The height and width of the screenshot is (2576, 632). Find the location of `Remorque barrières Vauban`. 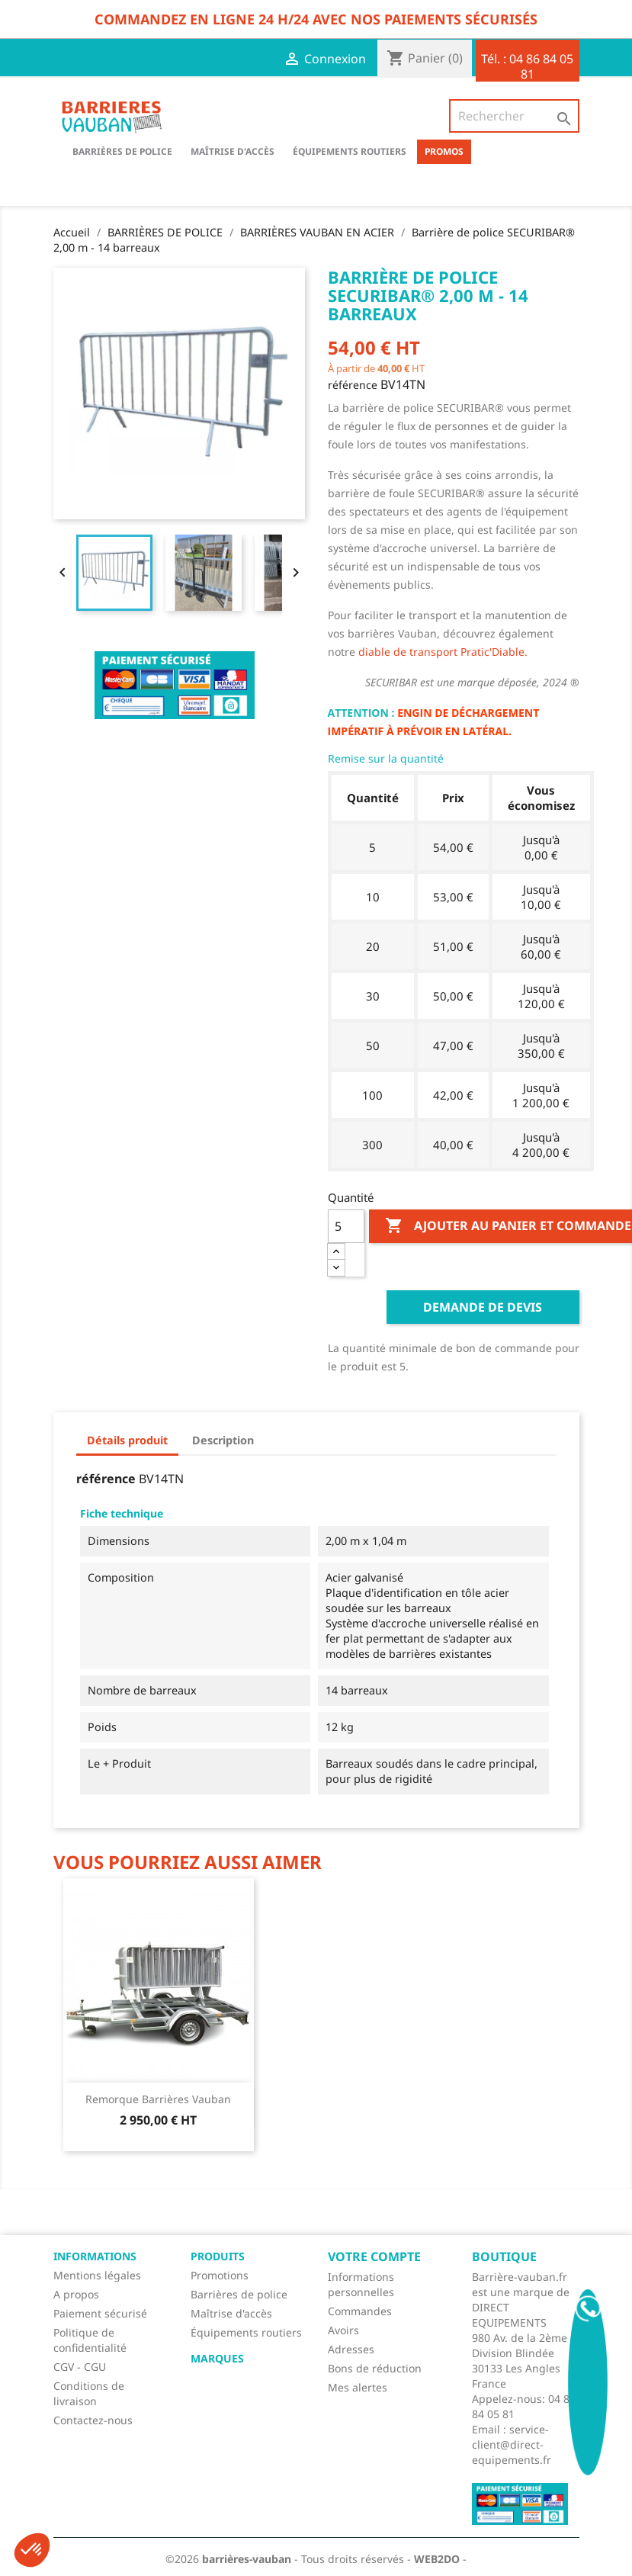

Remorque barrières Vauban is located at coordinates (158, 2099).